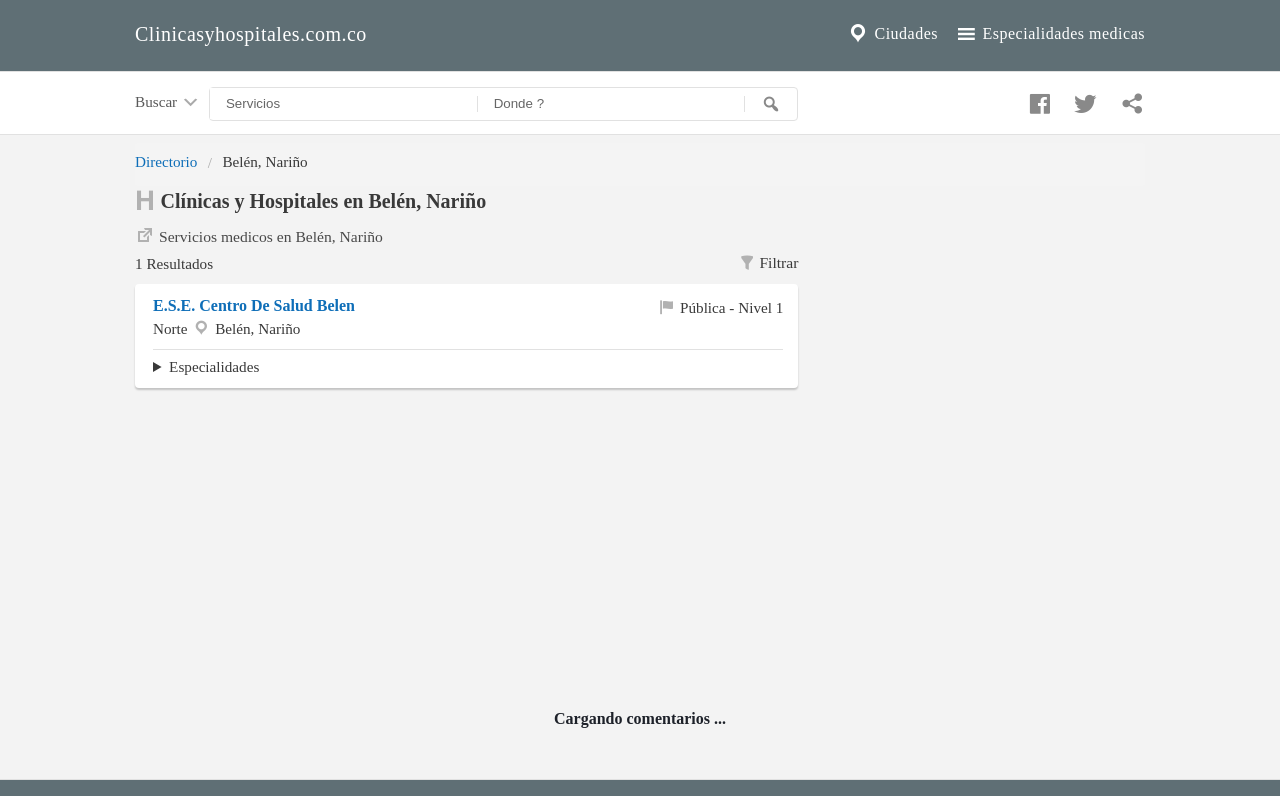 The height and width of the screenshot is (796, 1280). I want to click on [Compartir en whatsapp], so click(1130, 99).